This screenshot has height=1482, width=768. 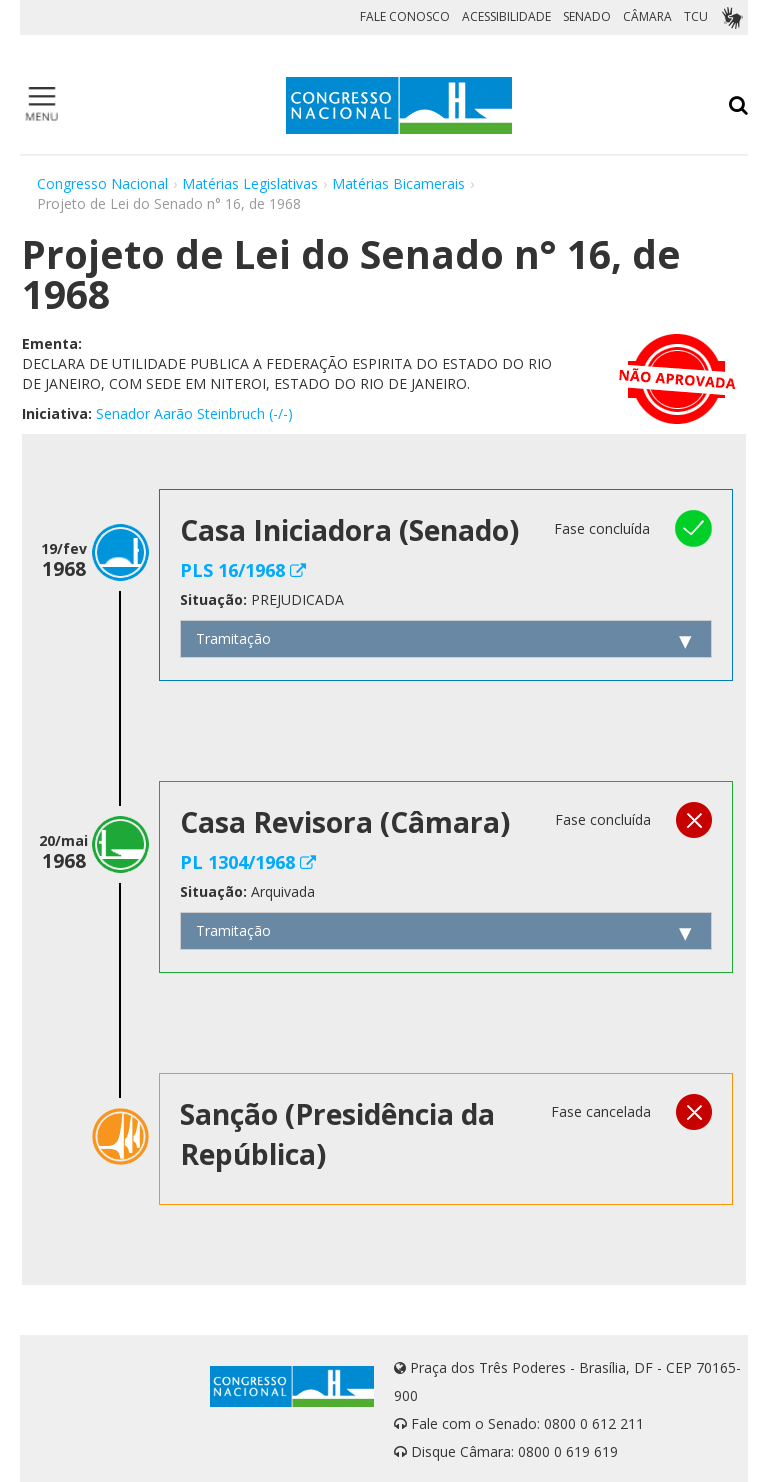 I want to click on Tramitação, so click(x=233, y=638).